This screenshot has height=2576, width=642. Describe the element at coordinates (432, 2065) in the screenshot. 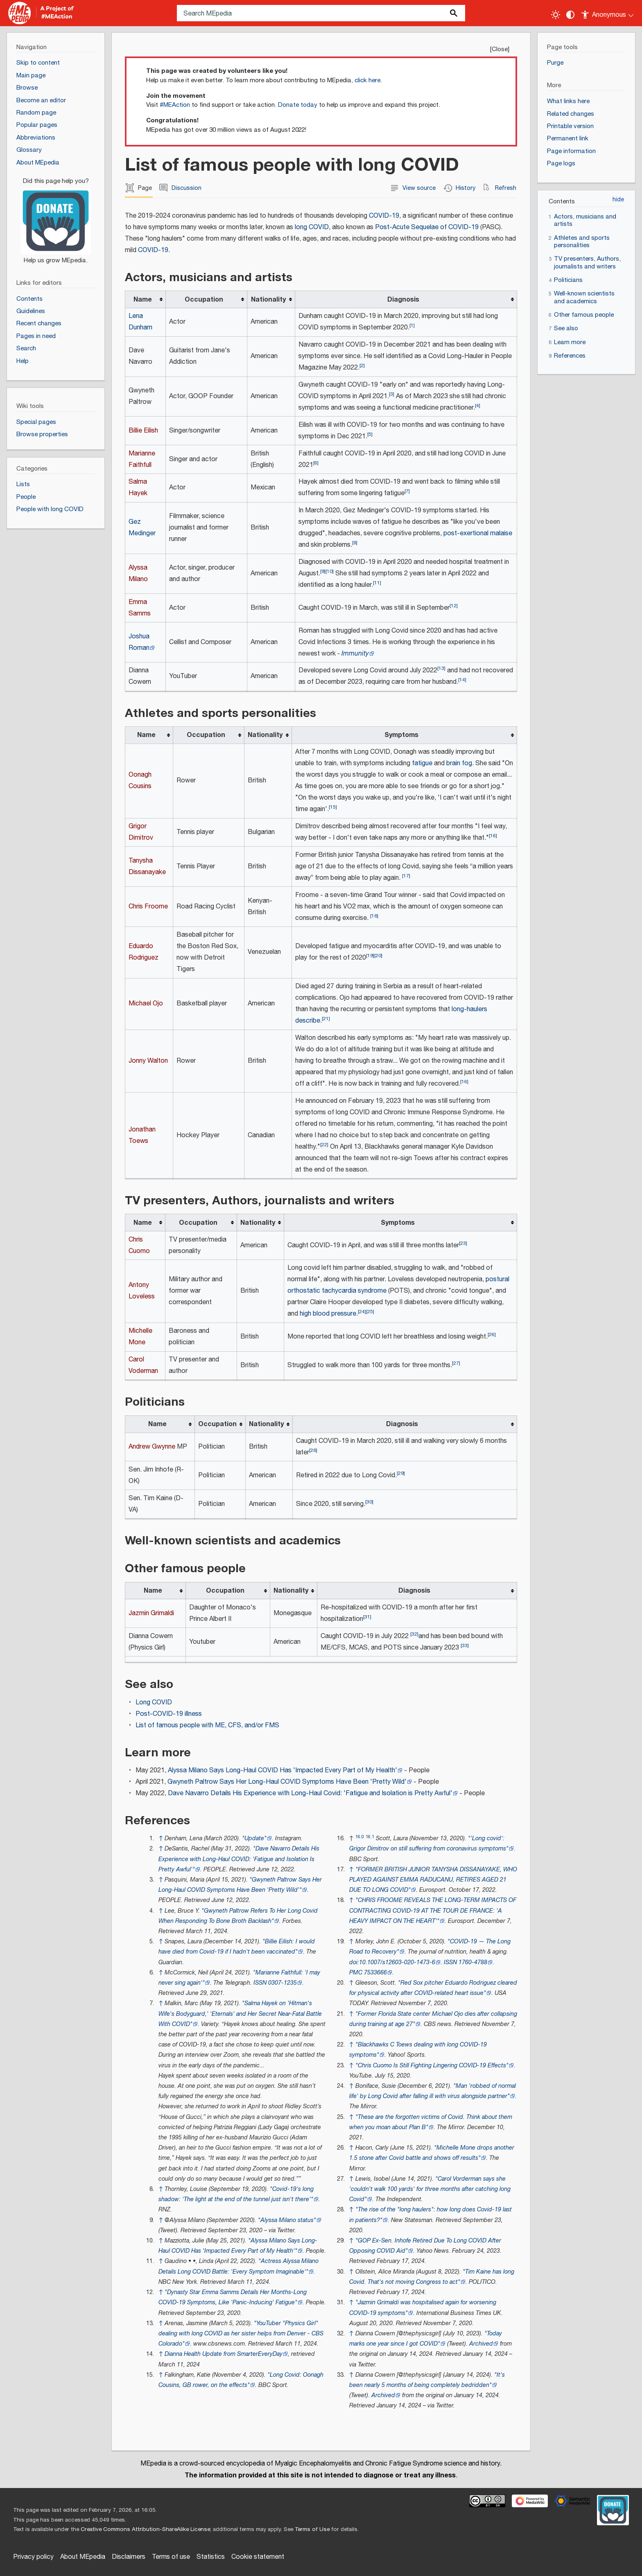

I see `"Chris Cuomo Is Still Fighting Lingering COVID-19 Effects"` at that location.